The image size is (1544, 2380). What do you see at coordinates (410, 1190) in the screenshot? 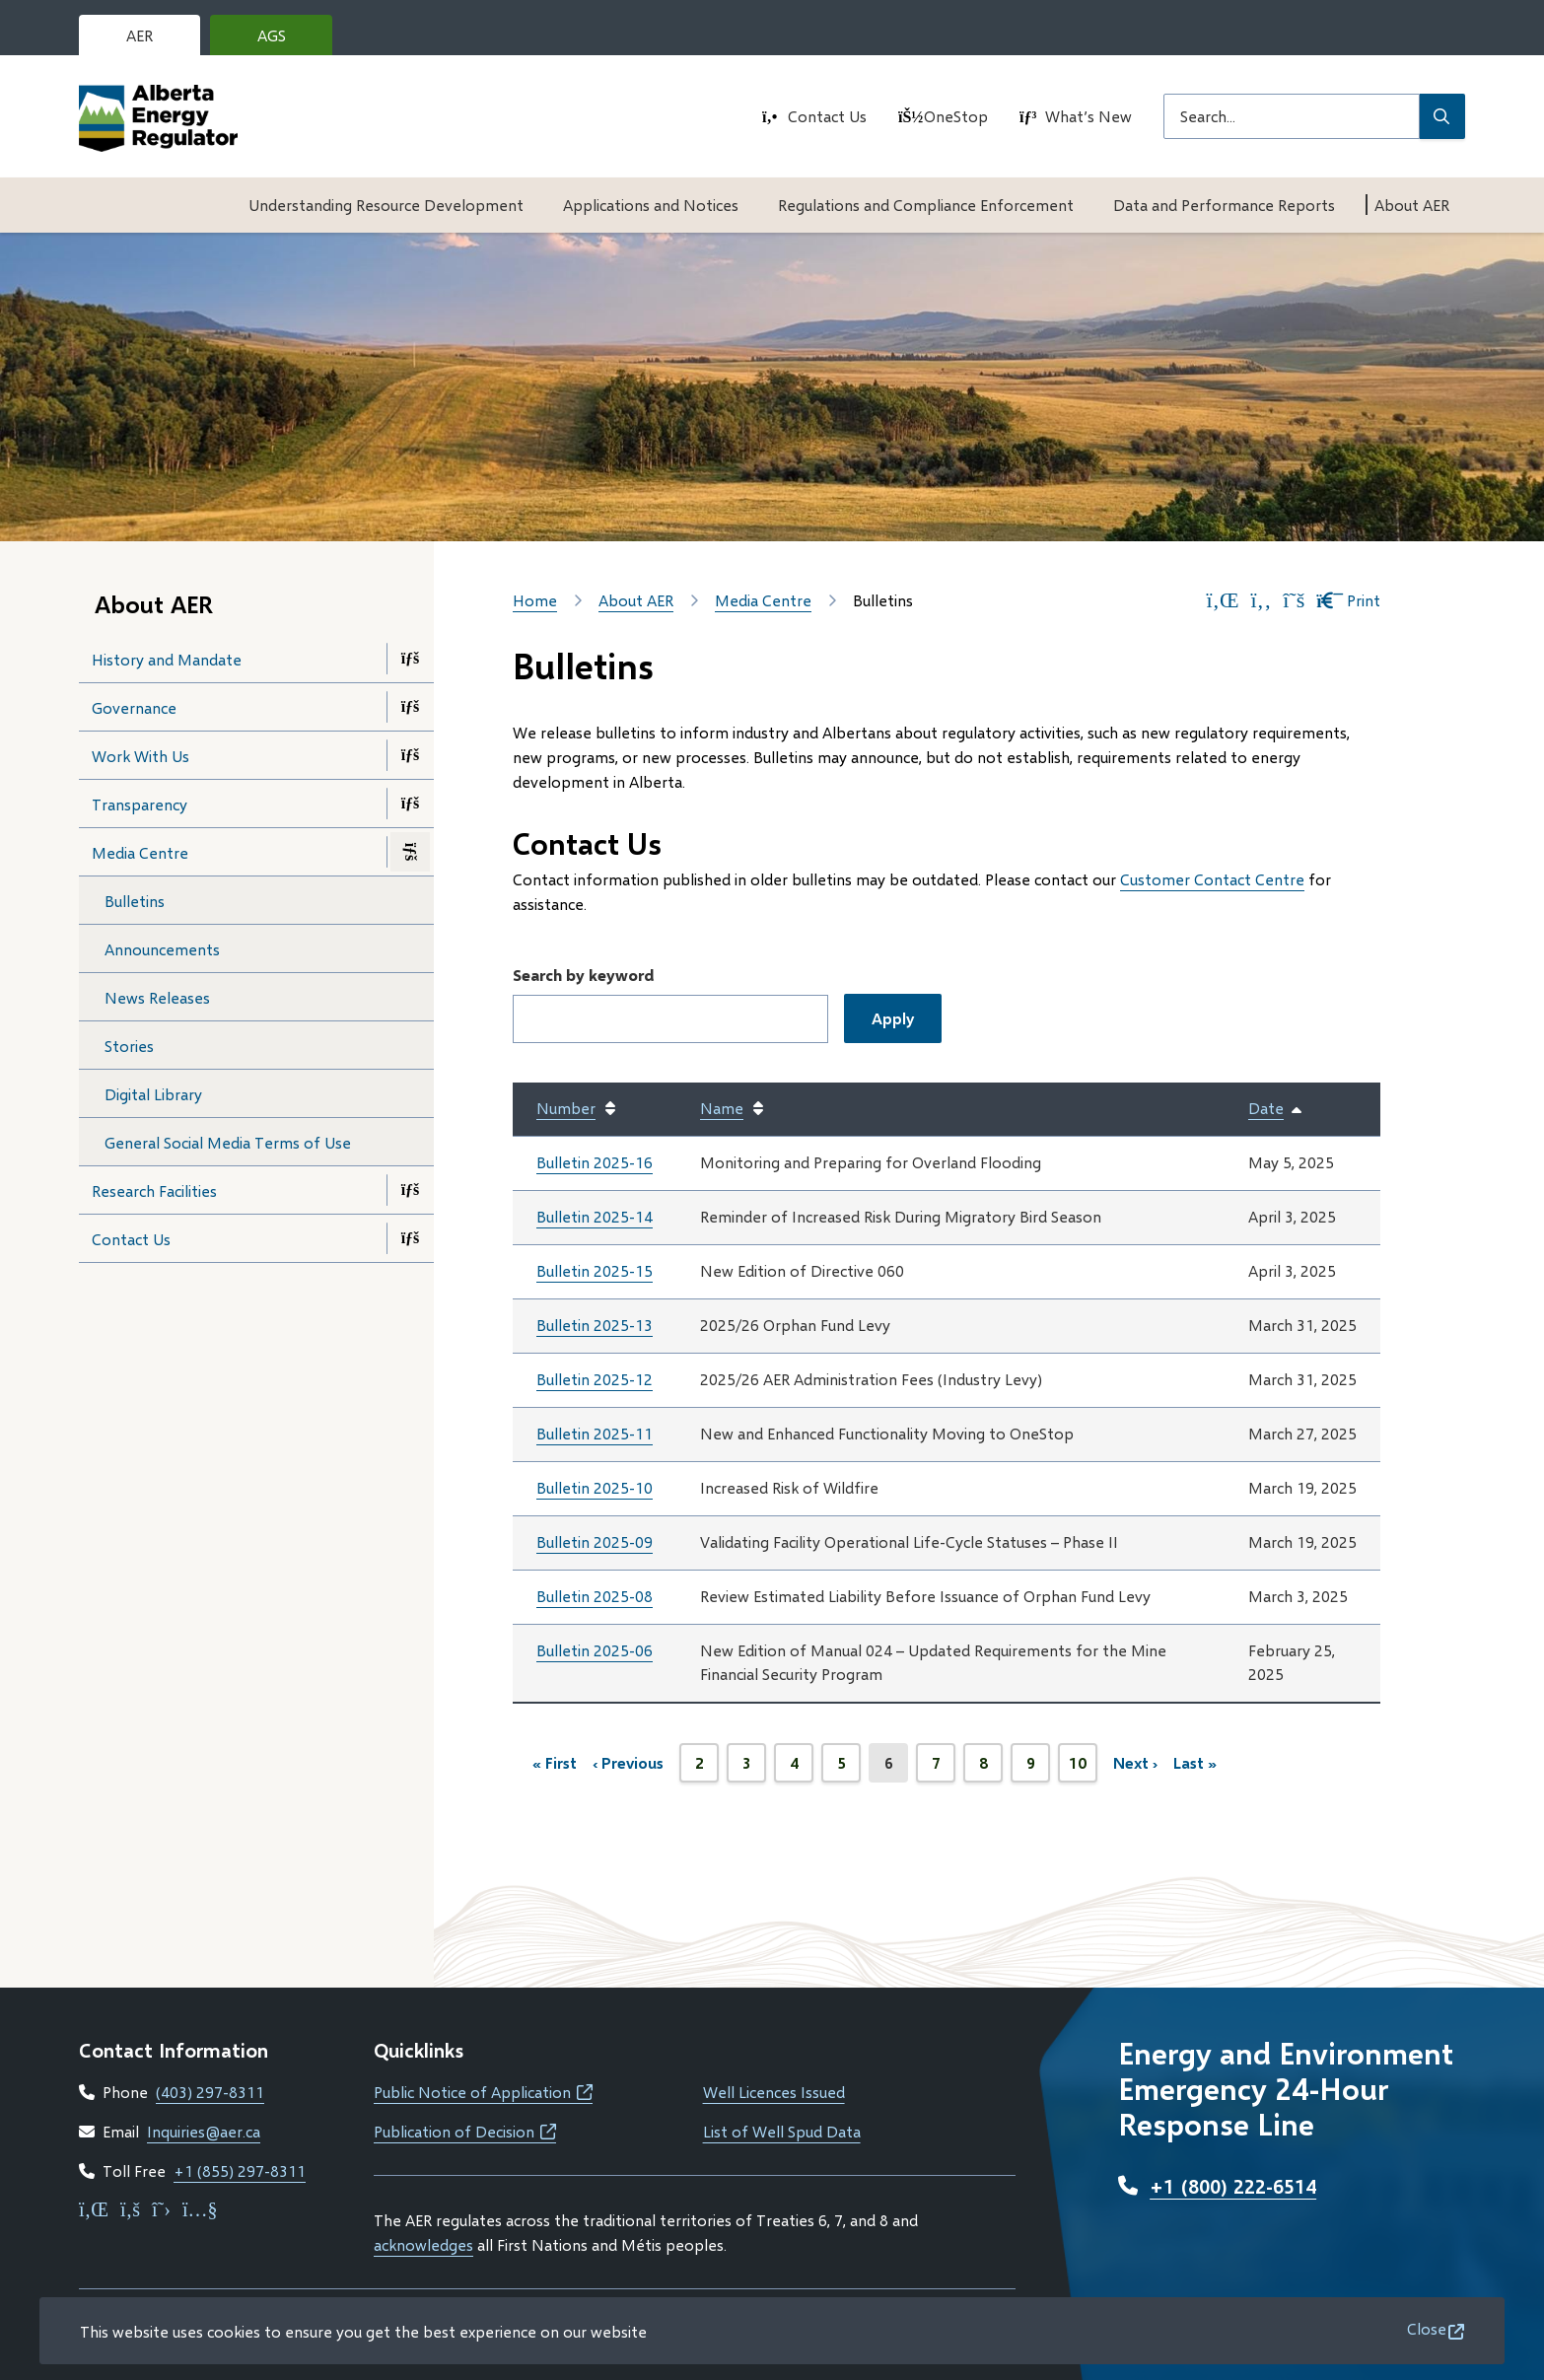
I see `[Open the Research Facilities section of the menu]` at bounding box center [410, 1190].